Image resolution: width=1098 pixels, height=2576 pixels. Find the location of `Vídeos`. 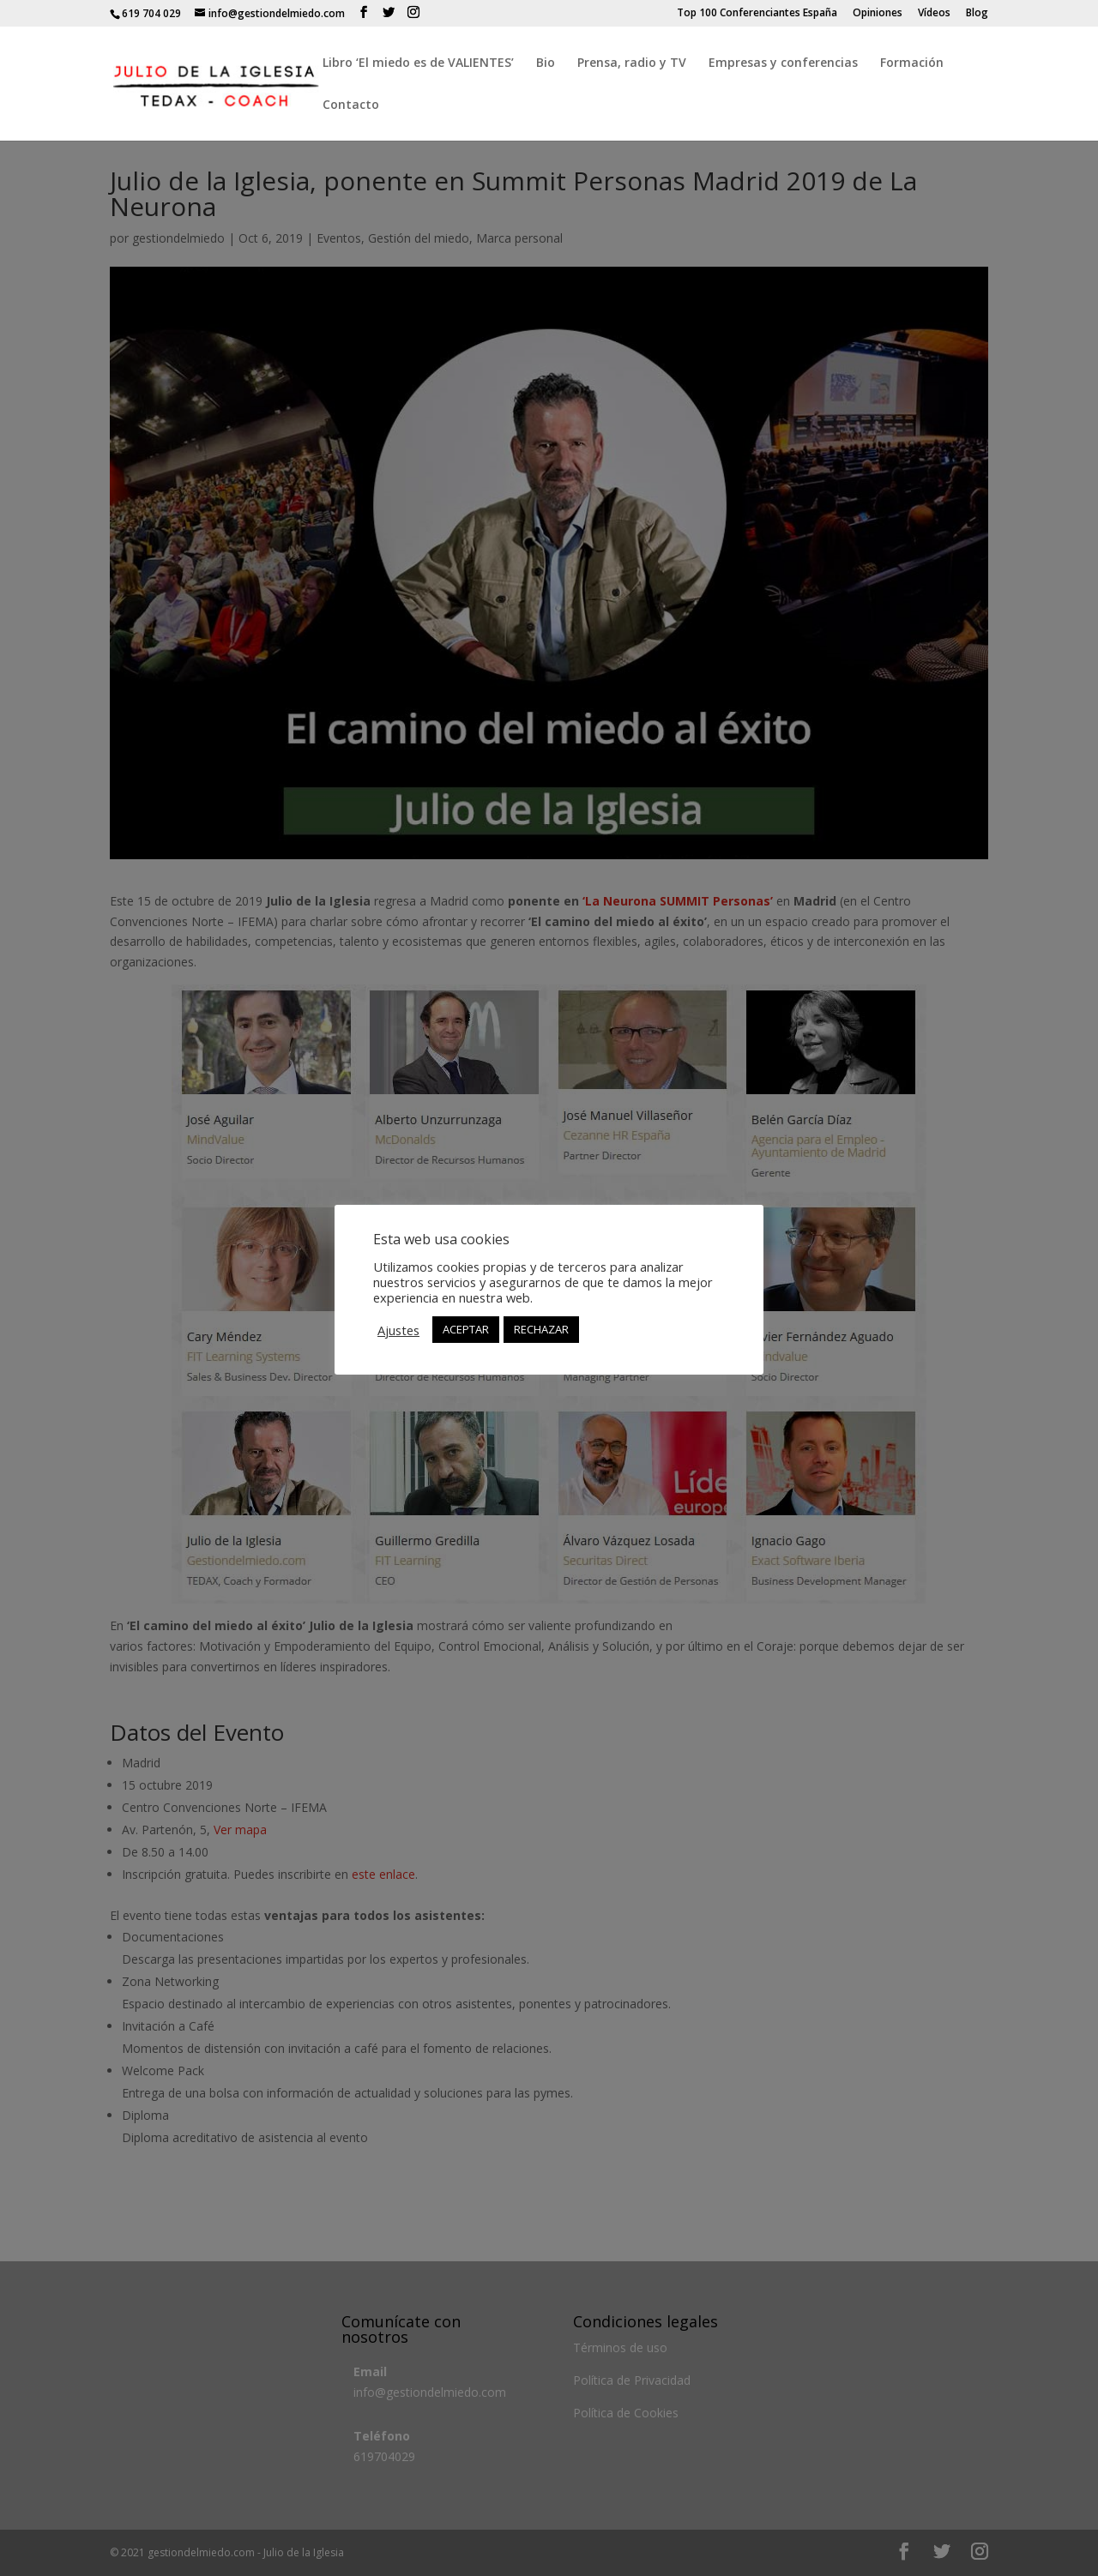

Vídeos is located at coordinates (934, 14).